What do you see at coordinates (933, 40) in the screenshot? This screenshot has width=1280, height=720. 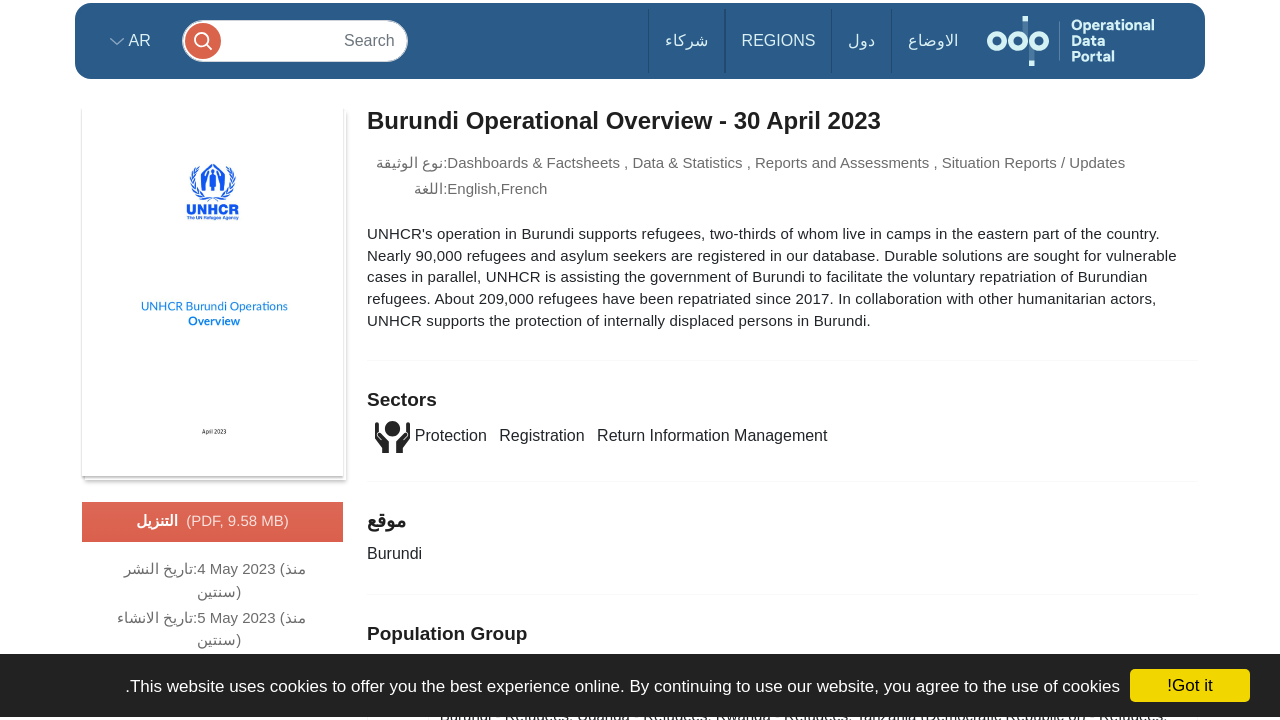 I see `الاوضاع` at bounding box center [933, 40].